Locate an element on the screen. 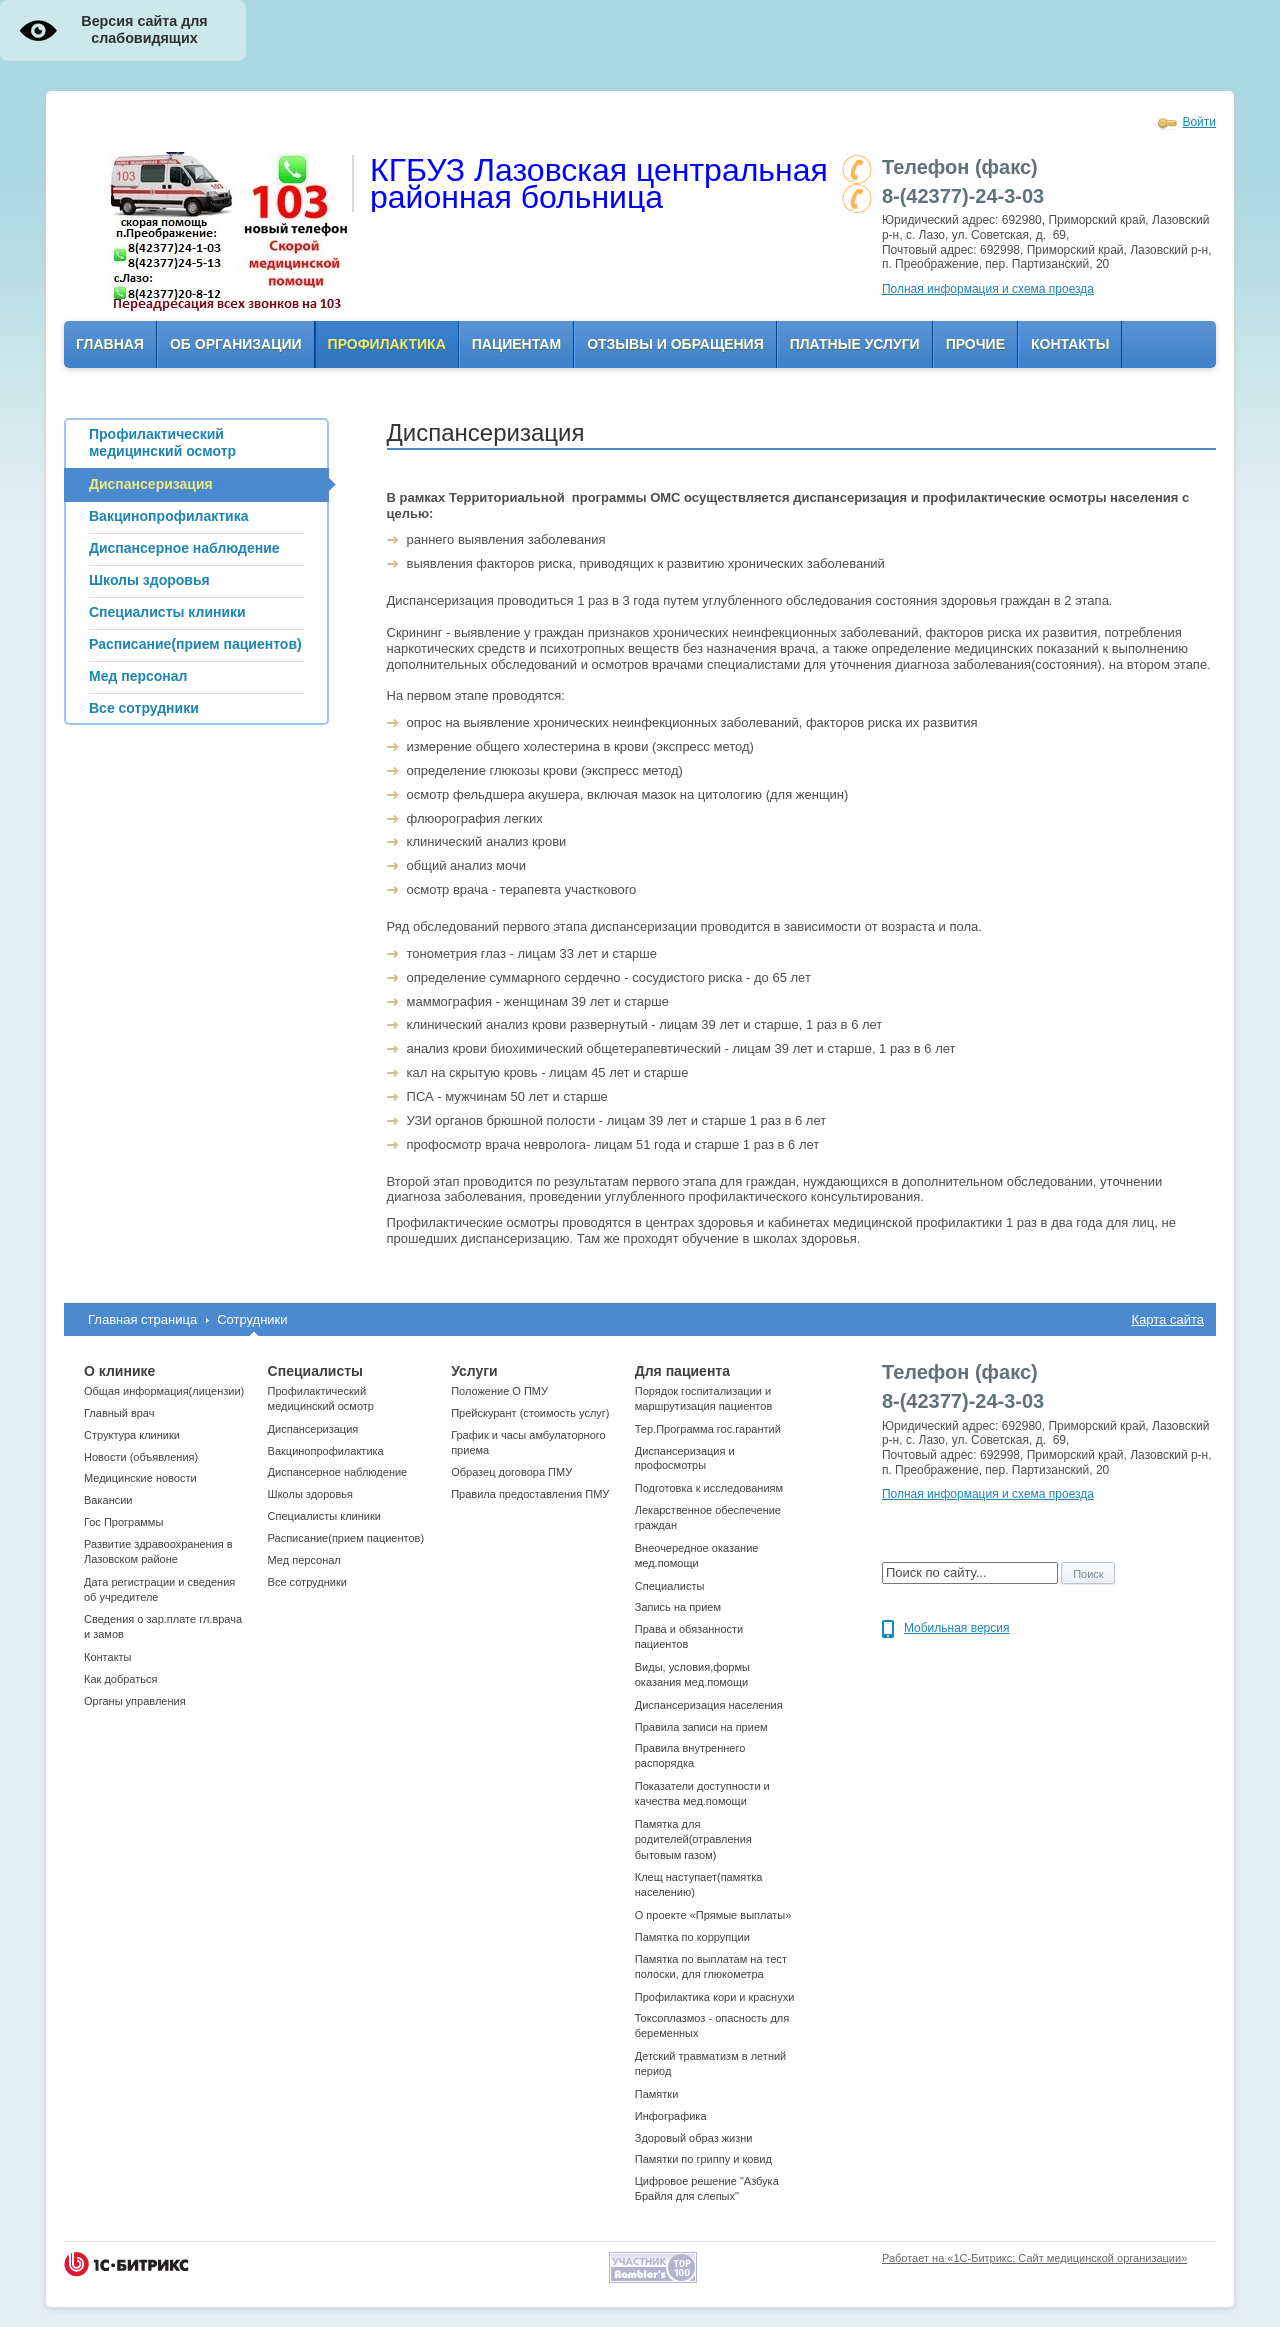 Image resolution: width=1280 pixels, height=2327 pixels. Памятки is located at coordinates (657, 2094).